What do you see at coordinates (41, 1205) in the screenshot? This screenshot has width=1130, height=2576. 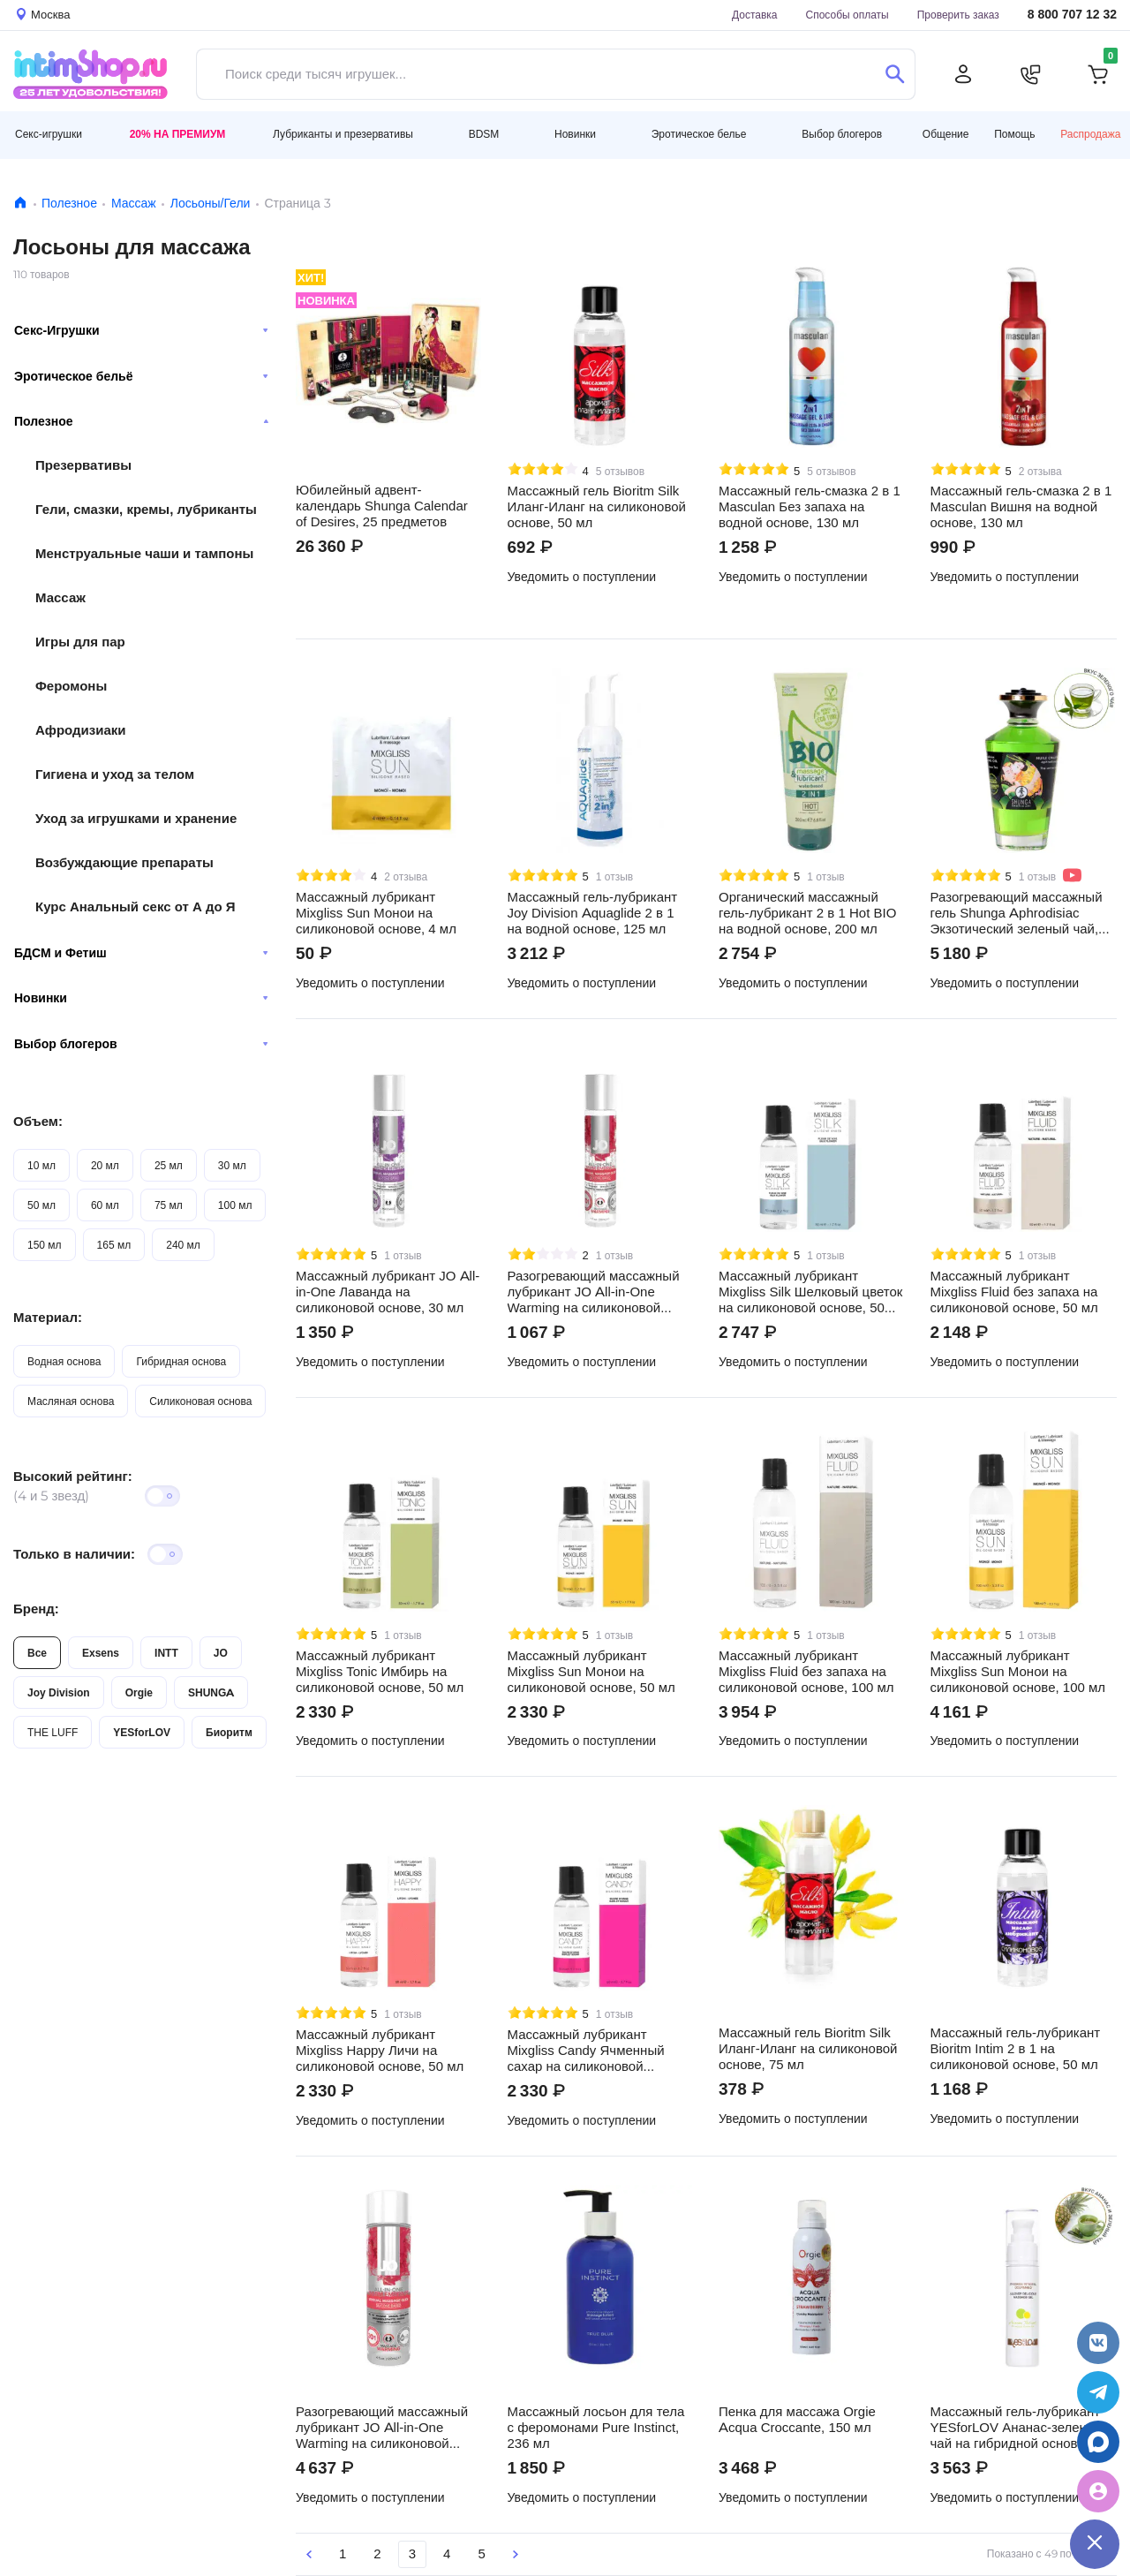 I see `50 мл` at bounding box center [41, 1205].